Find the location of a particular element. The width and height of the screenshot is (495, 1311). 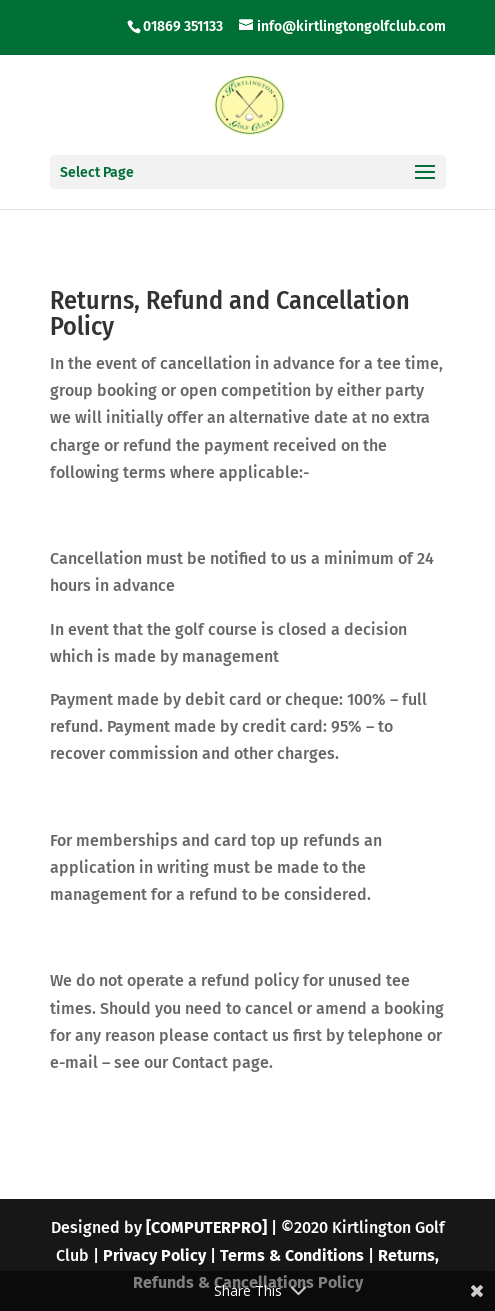

Terms & Conditions is located at coordinates (292, 1255).